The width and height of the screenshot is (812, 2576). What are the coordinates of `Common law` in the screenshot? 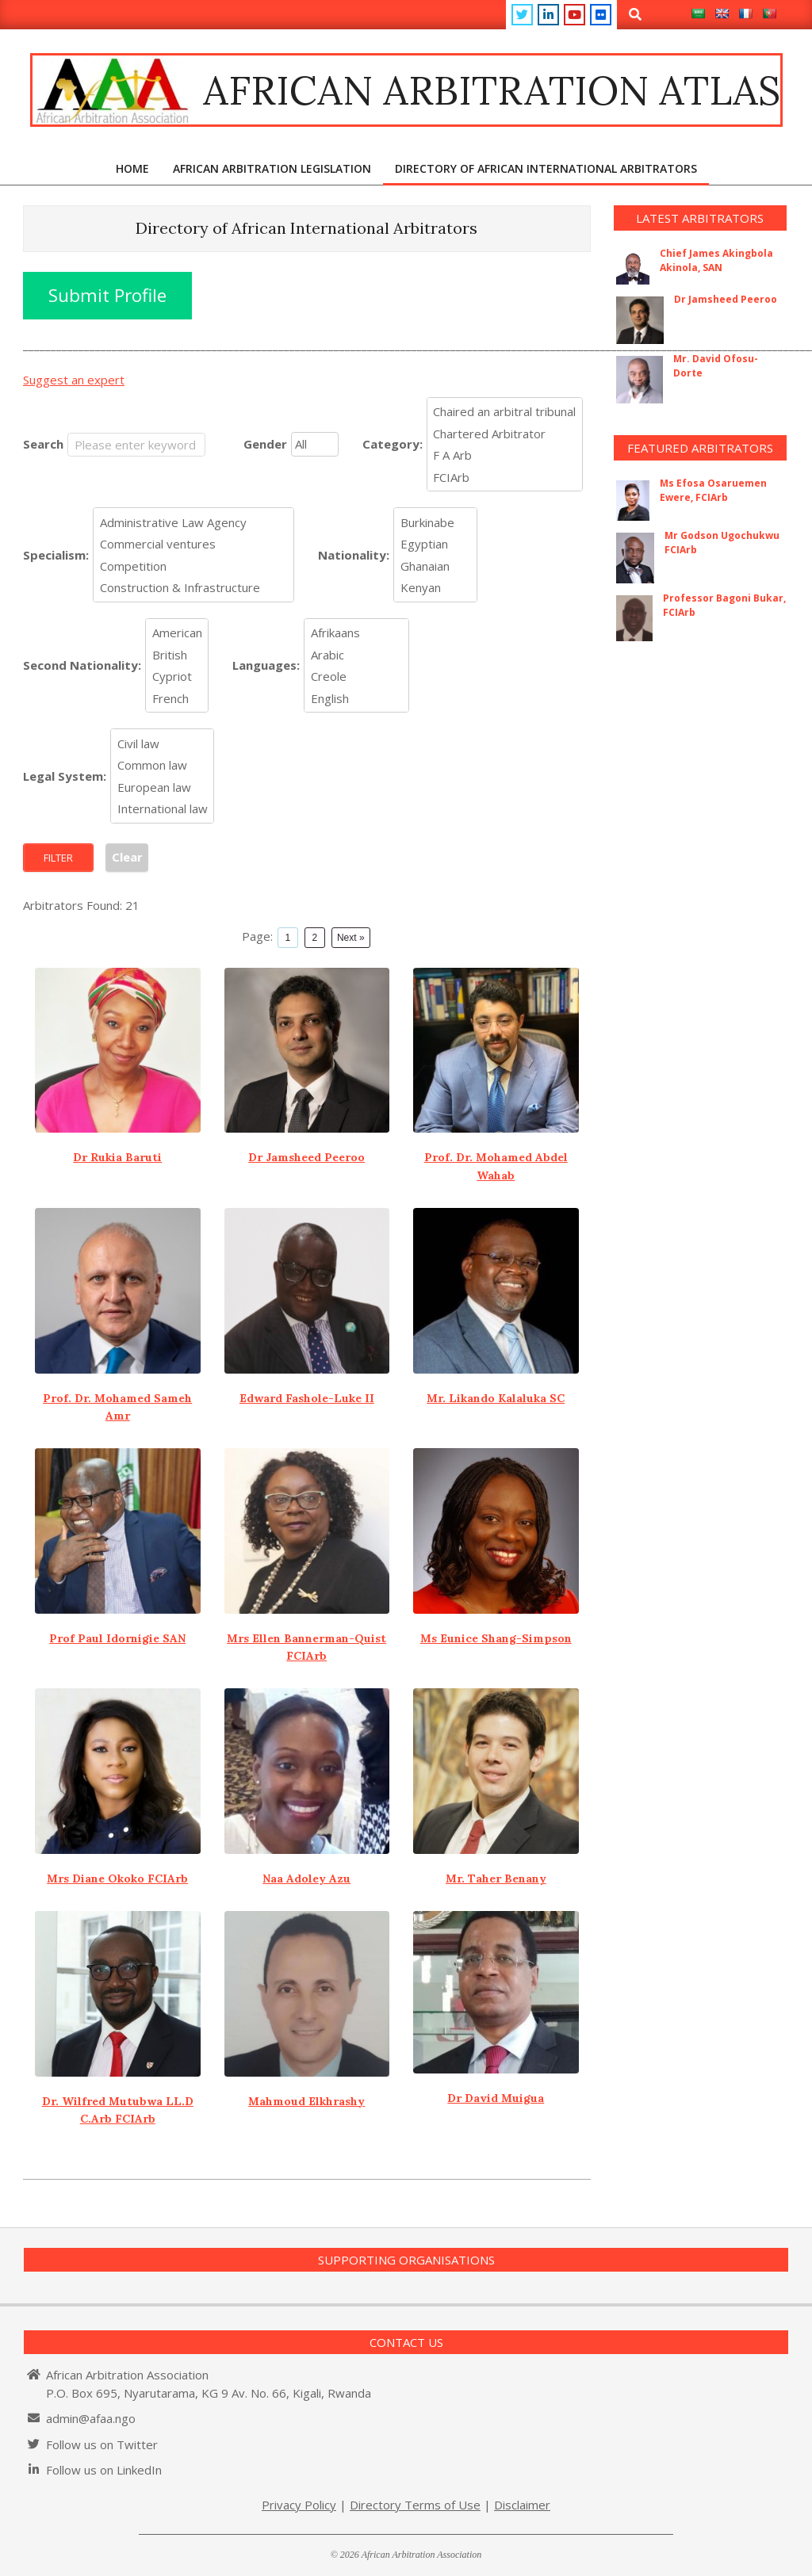 It's located at (162, 766).